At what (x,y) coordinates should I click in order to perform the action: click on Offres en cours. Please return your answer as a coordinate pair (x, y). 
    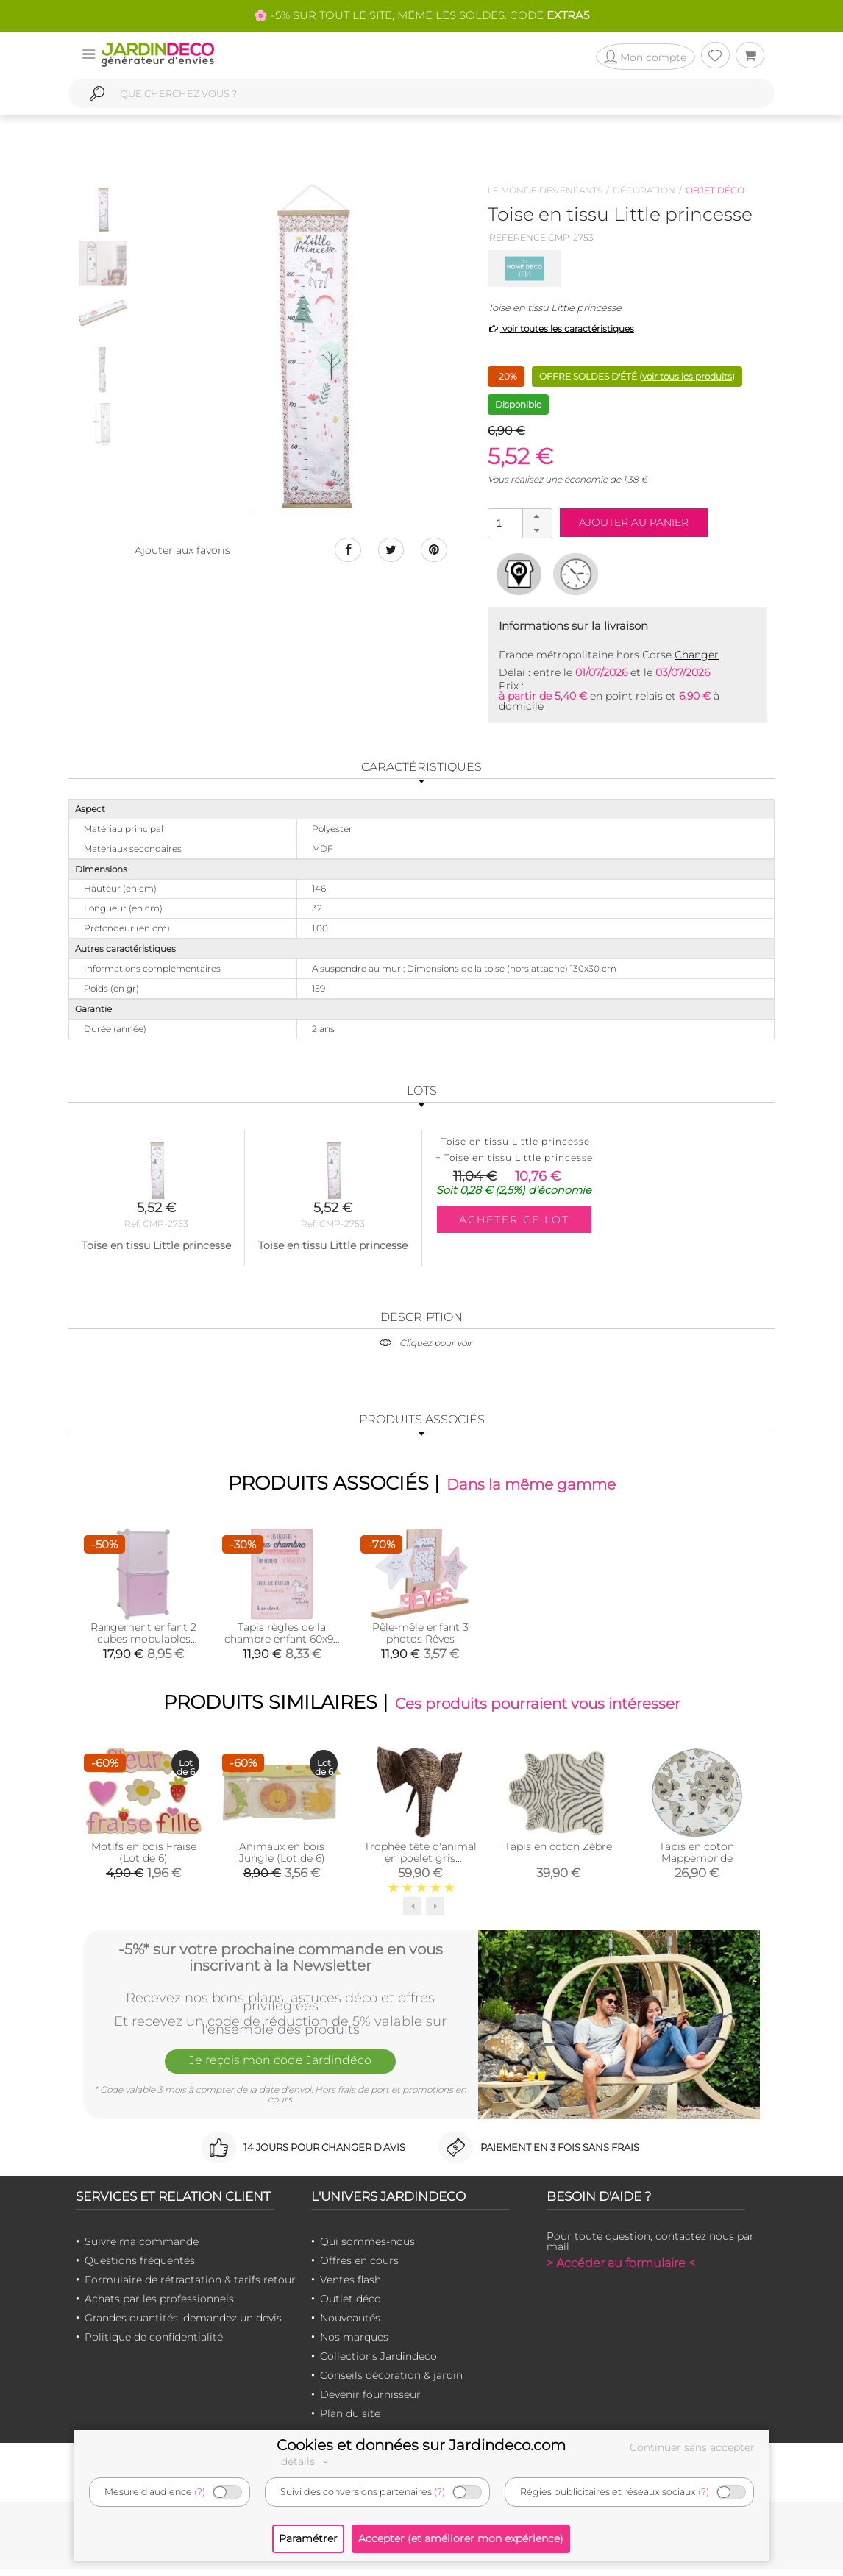
    Looking at the image, I should click on (359, 2266).